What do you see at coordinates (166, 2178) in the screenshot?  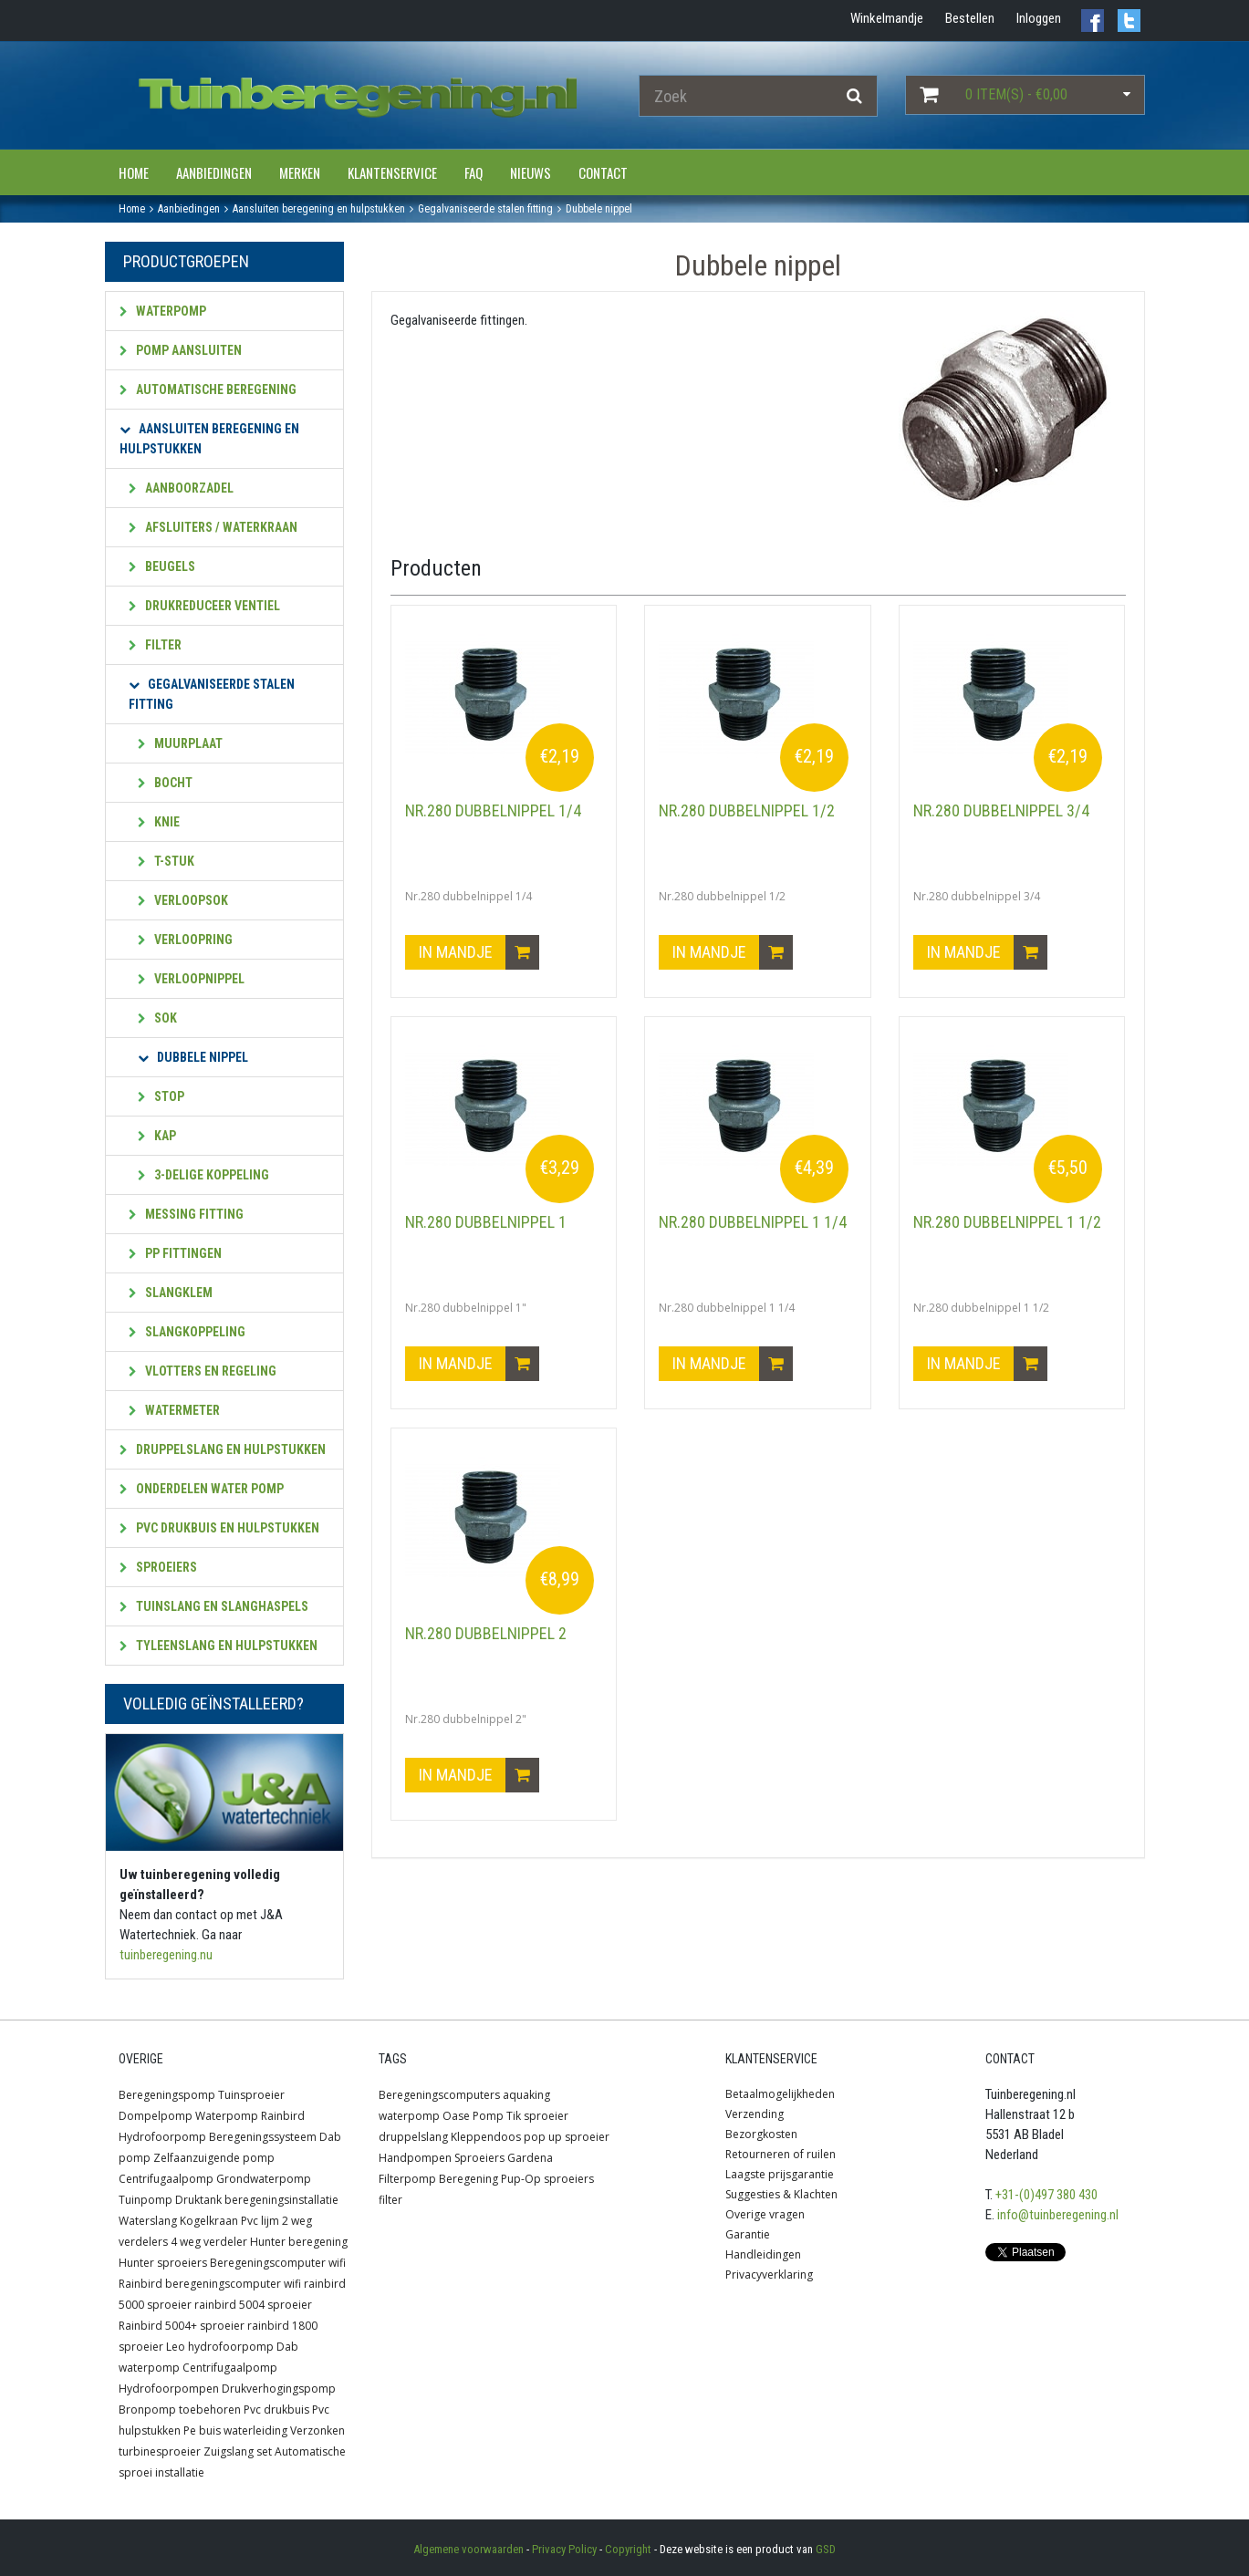 I see `Centrifugaalpomp` at bounding box center [166, 2178].